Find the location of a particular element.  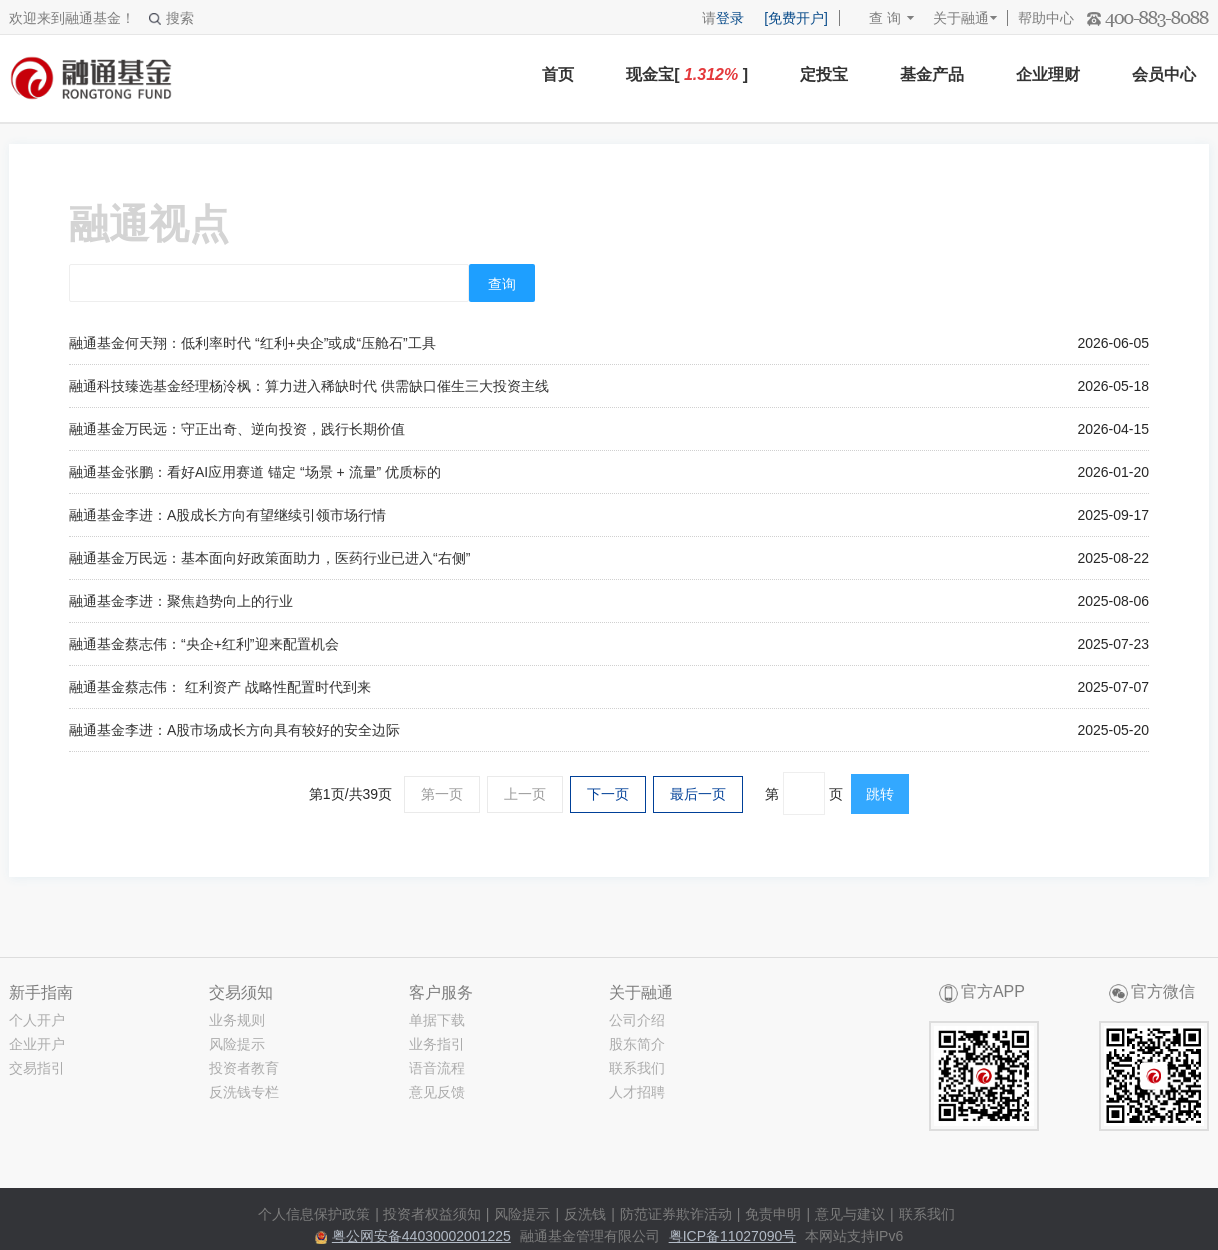

股东简介 is located at coordinates (637, 1044).